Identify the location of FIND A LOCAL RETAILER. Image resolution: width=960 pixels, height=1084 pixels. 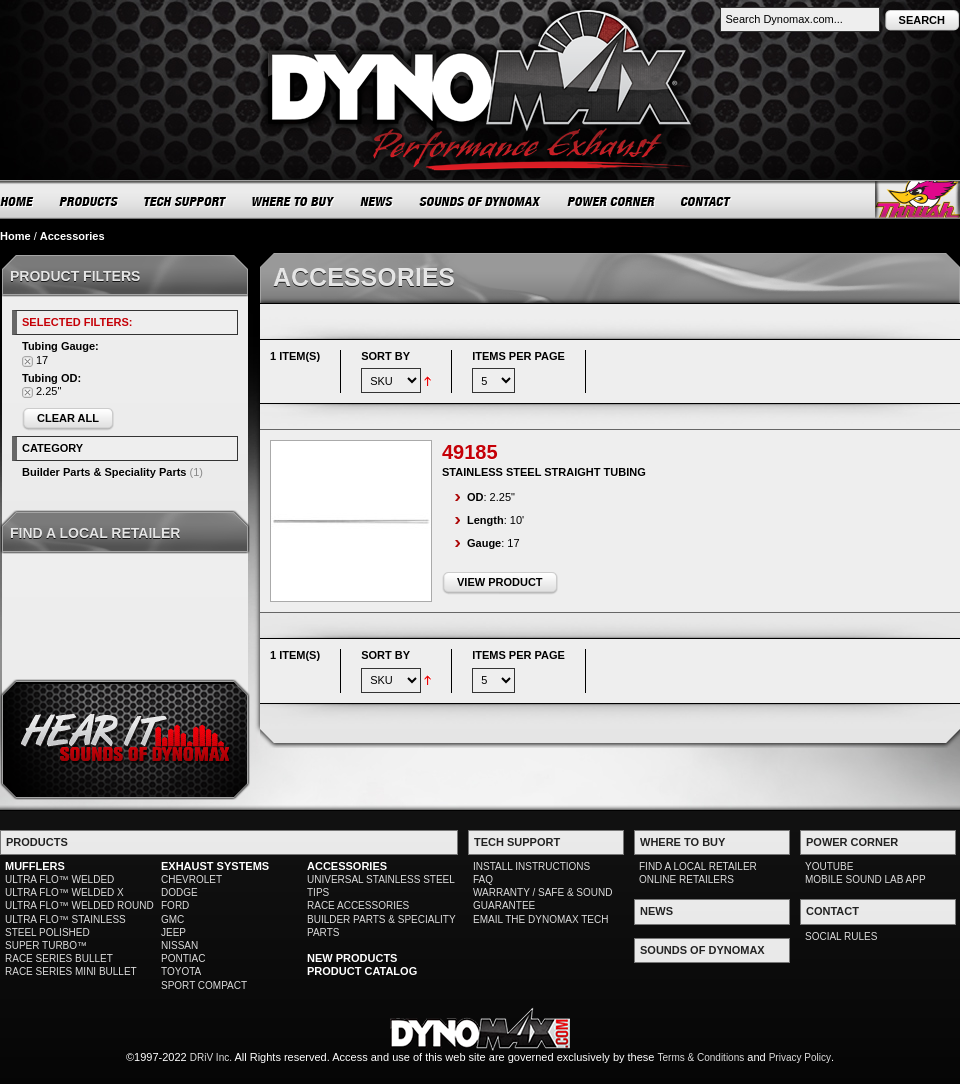
(698, 866).